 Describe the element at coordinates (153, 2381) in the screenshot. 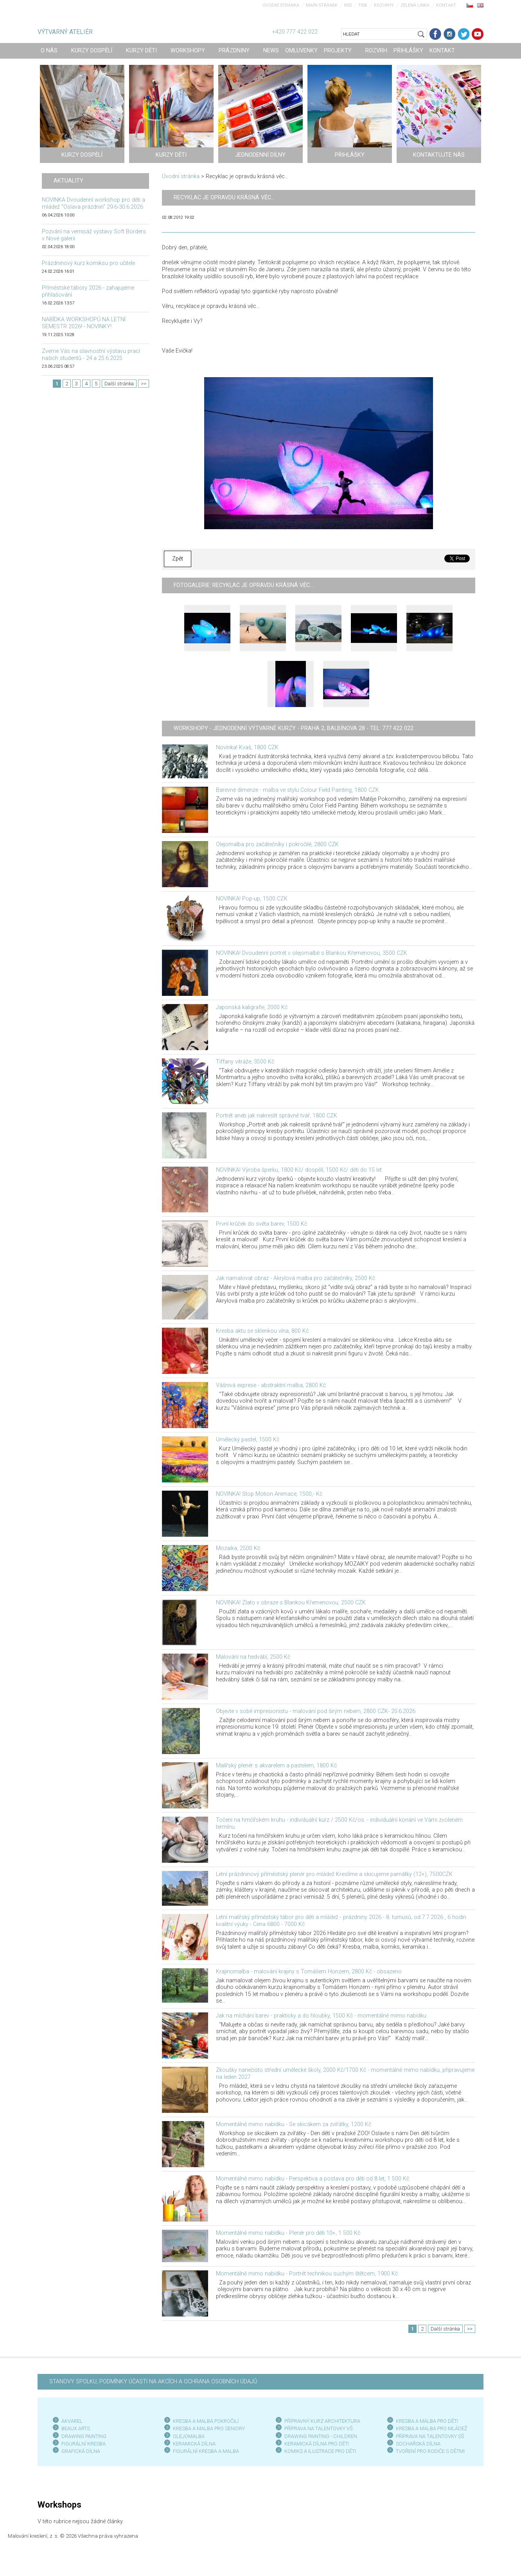

I see `STANOVY SPOLKU, PODMÍNKY ÚČASTI NA AKCÍCH A OCHRANA OSOBNÍCH ÚDAJŮ` at that location.